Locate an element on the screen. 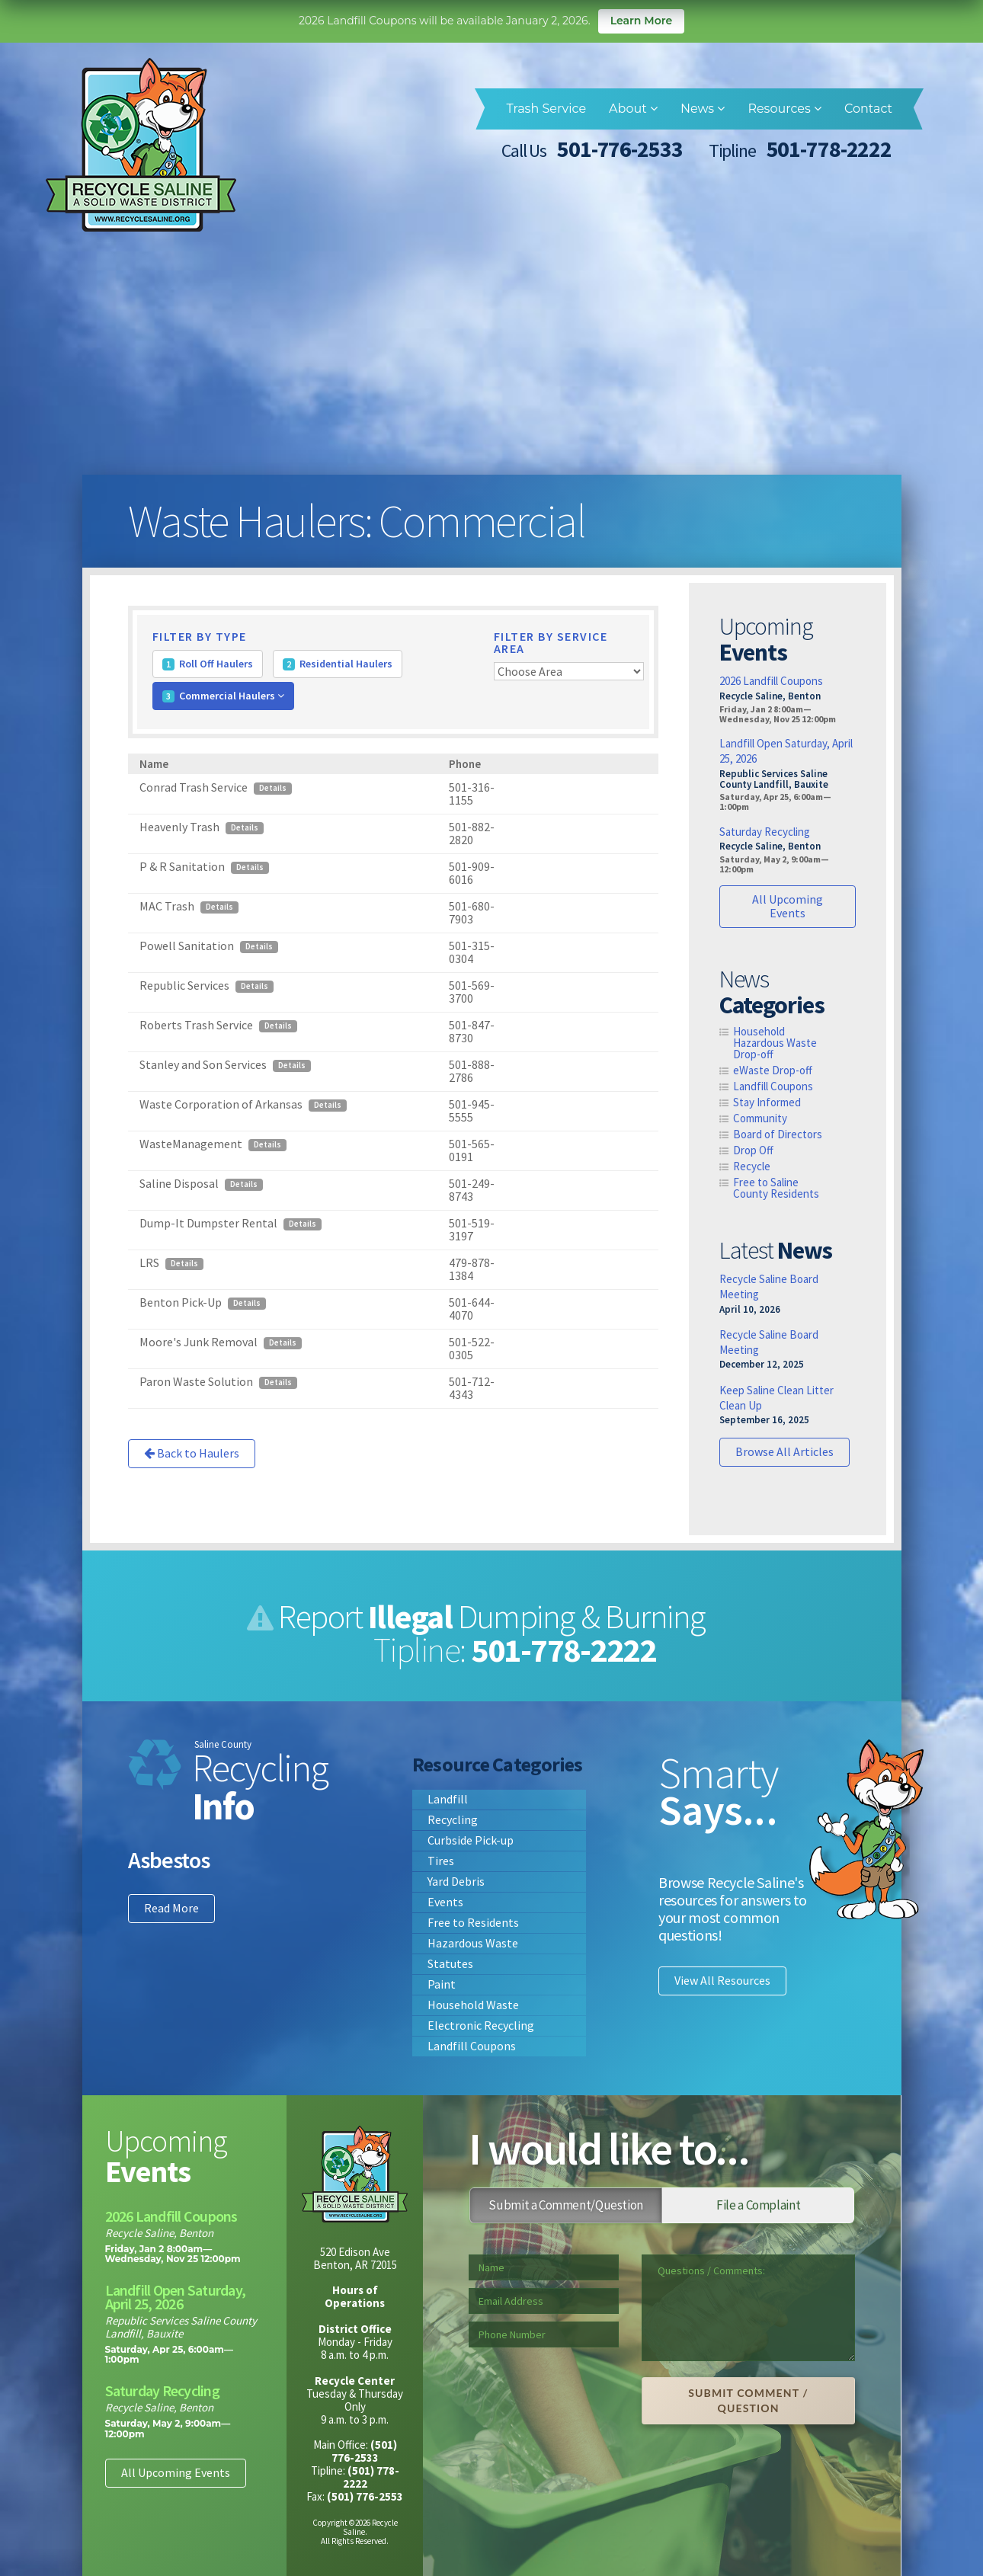 The image size is (983, 2576). Landfill is located at coordinates (447, 1798).